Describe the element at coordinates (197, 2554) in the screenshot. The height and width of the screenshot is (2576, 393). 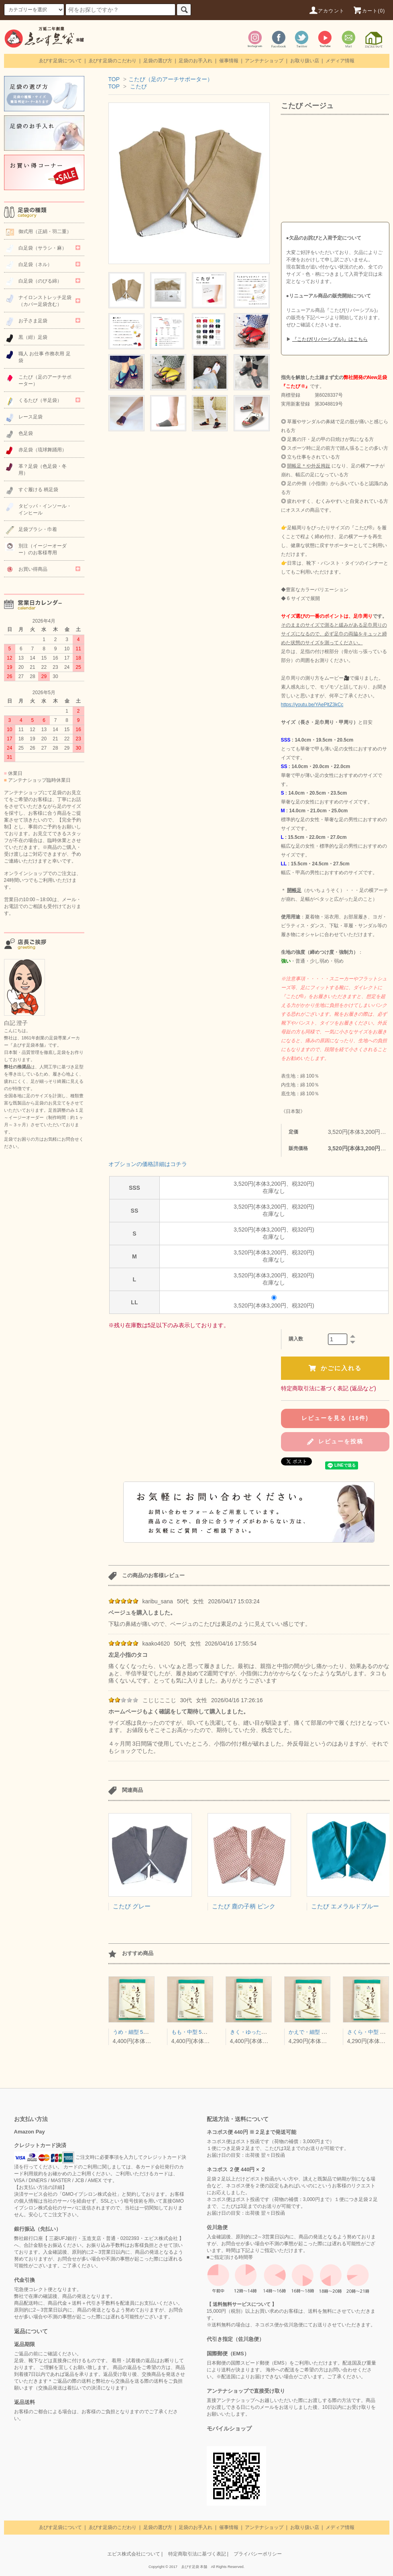
I see `特定商取引法に基づく表記` at that location.